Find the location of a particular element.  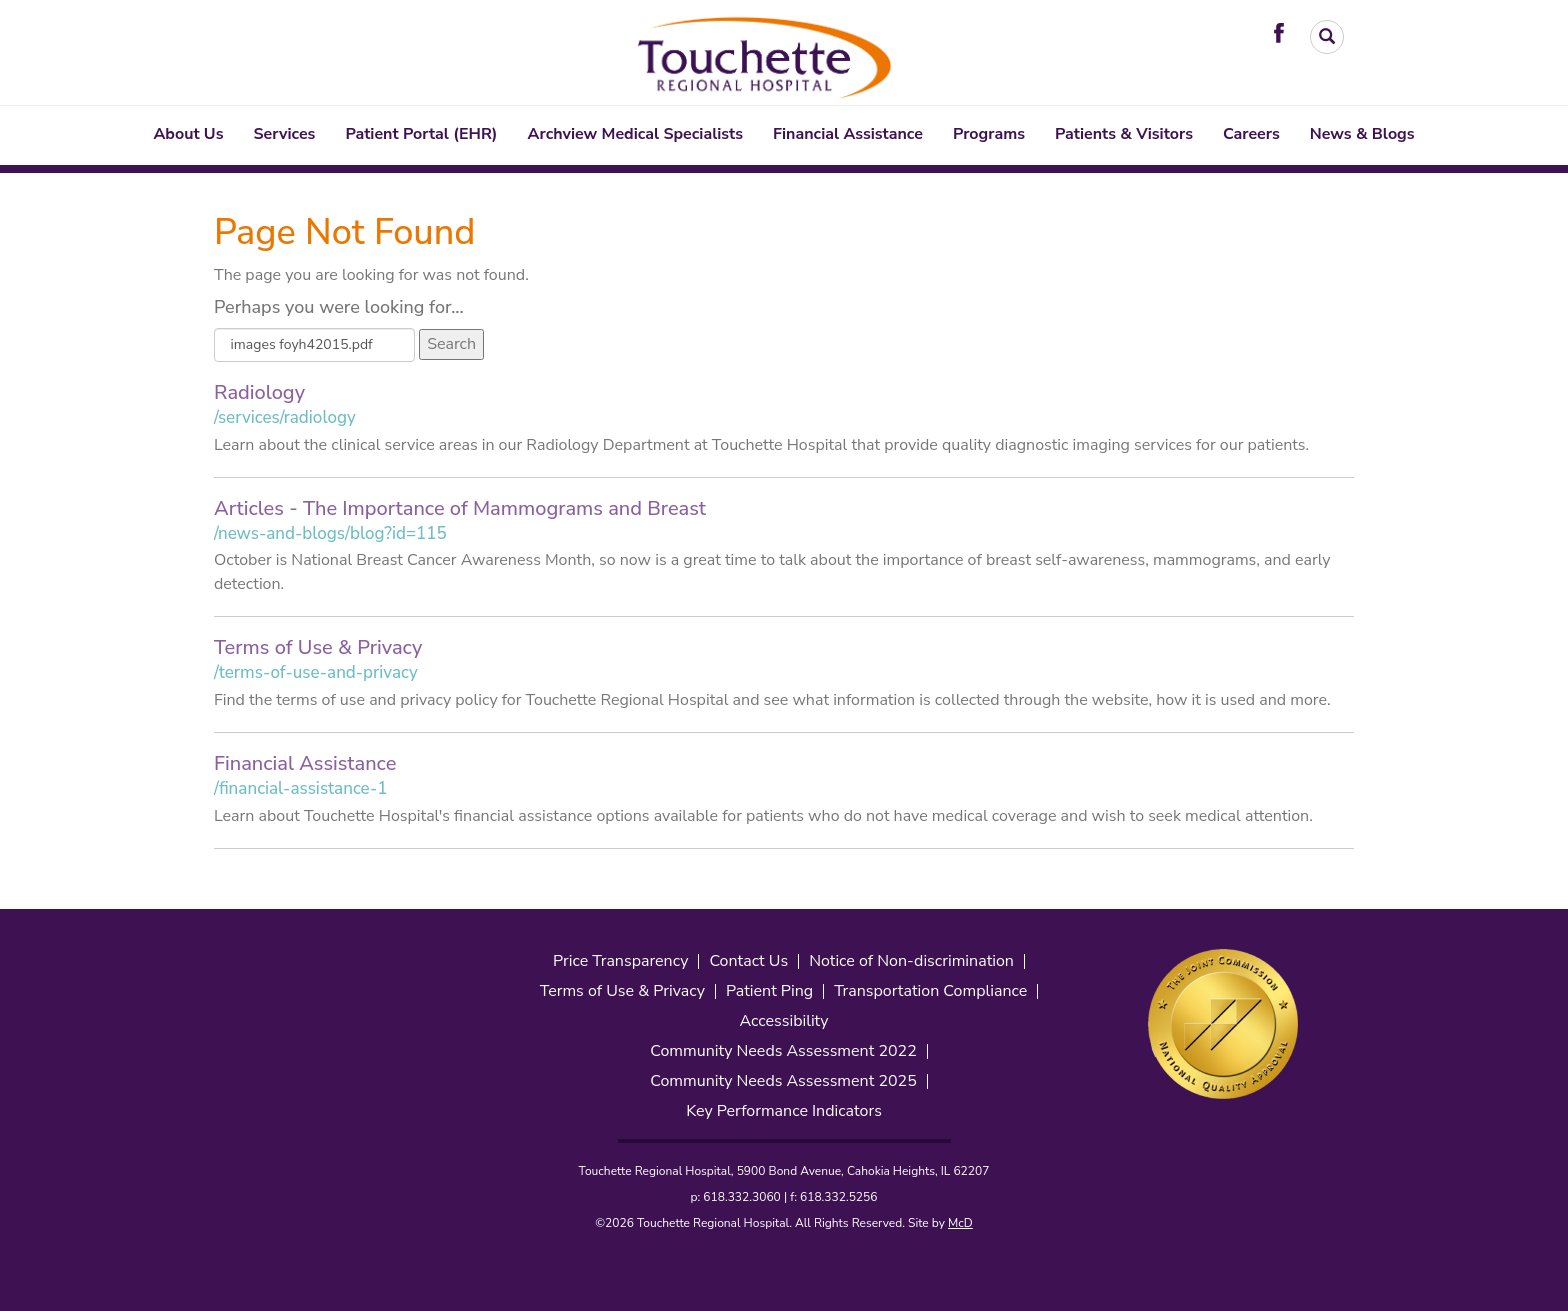

Accessibility is located at coordinates (783, 1021).